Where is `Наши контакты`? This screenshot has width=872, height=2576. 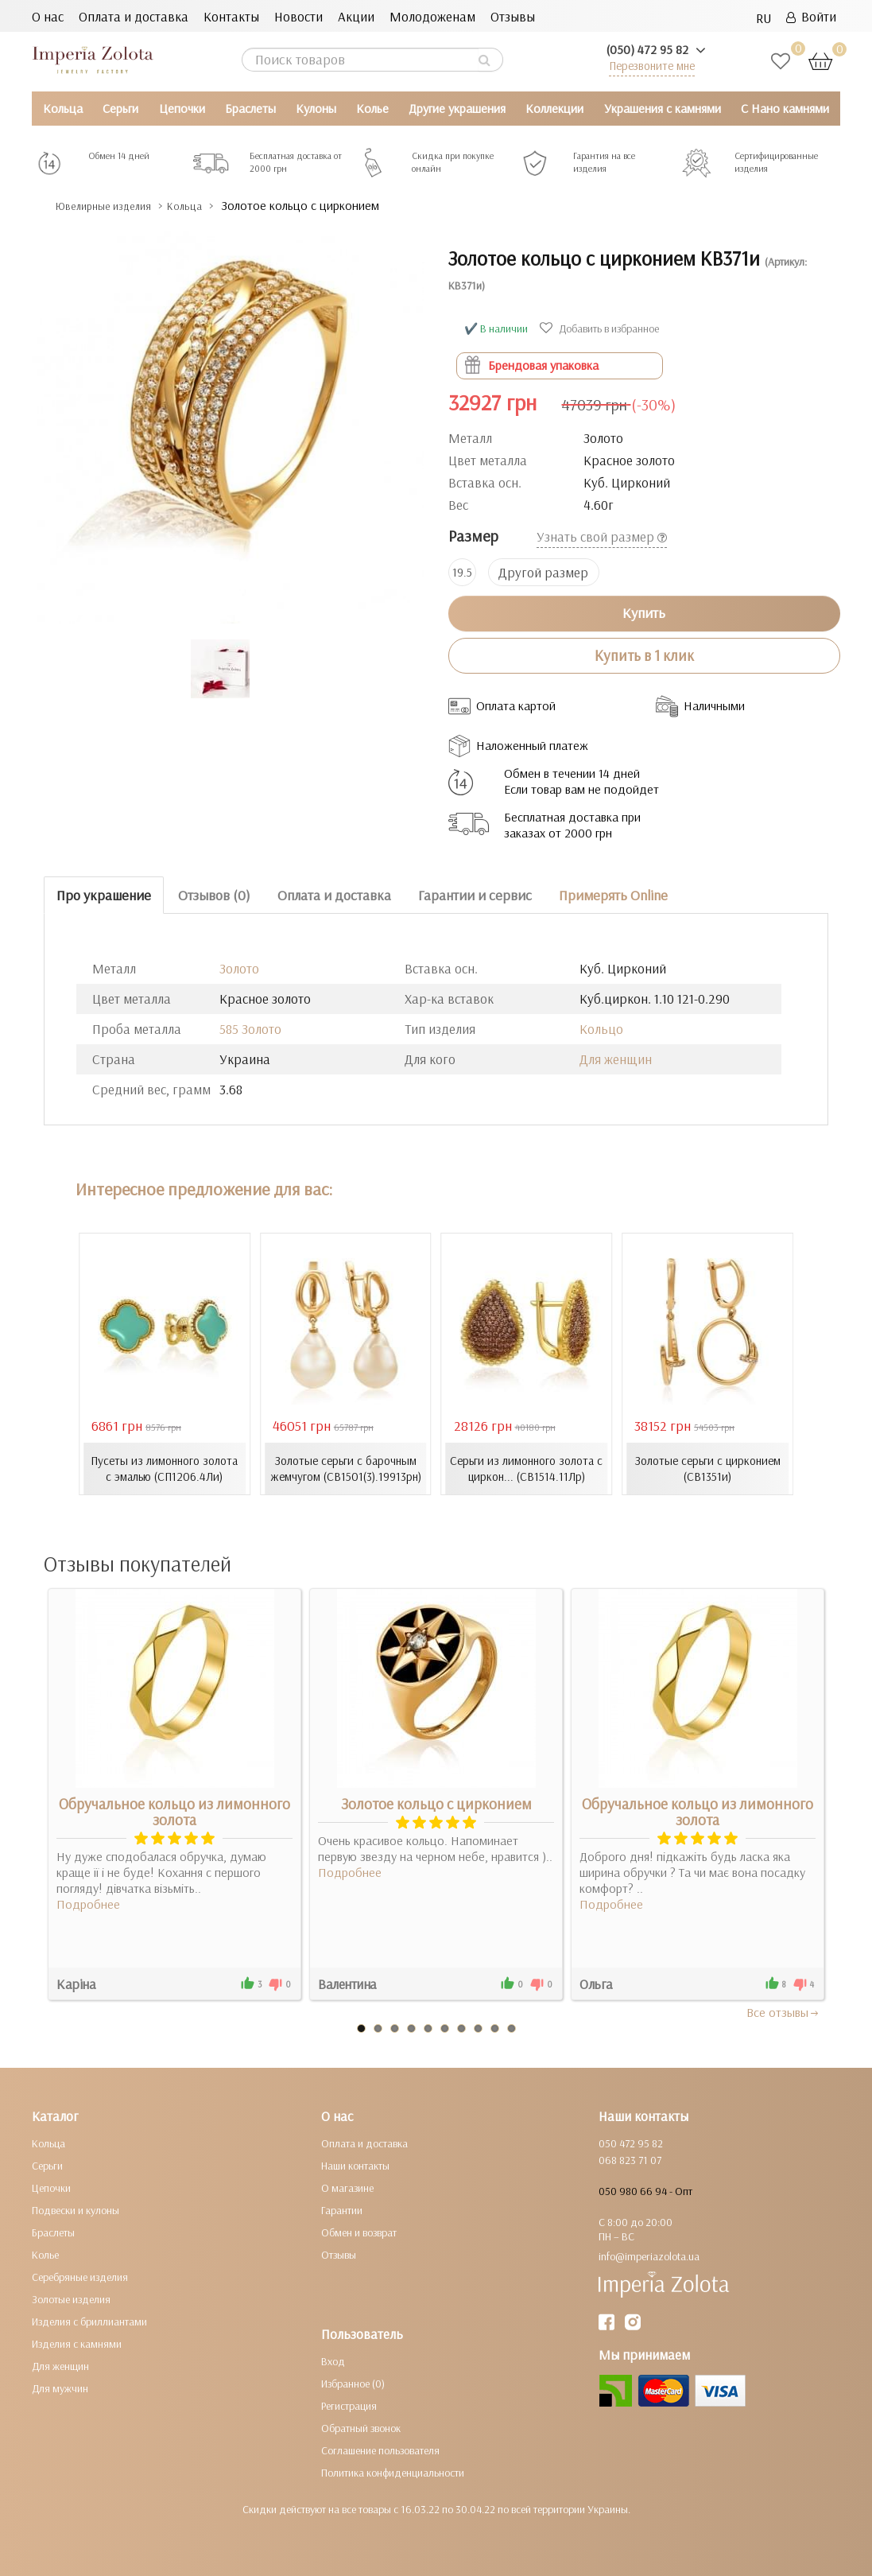 Наши контакты is located at coordinates (355, 2165).